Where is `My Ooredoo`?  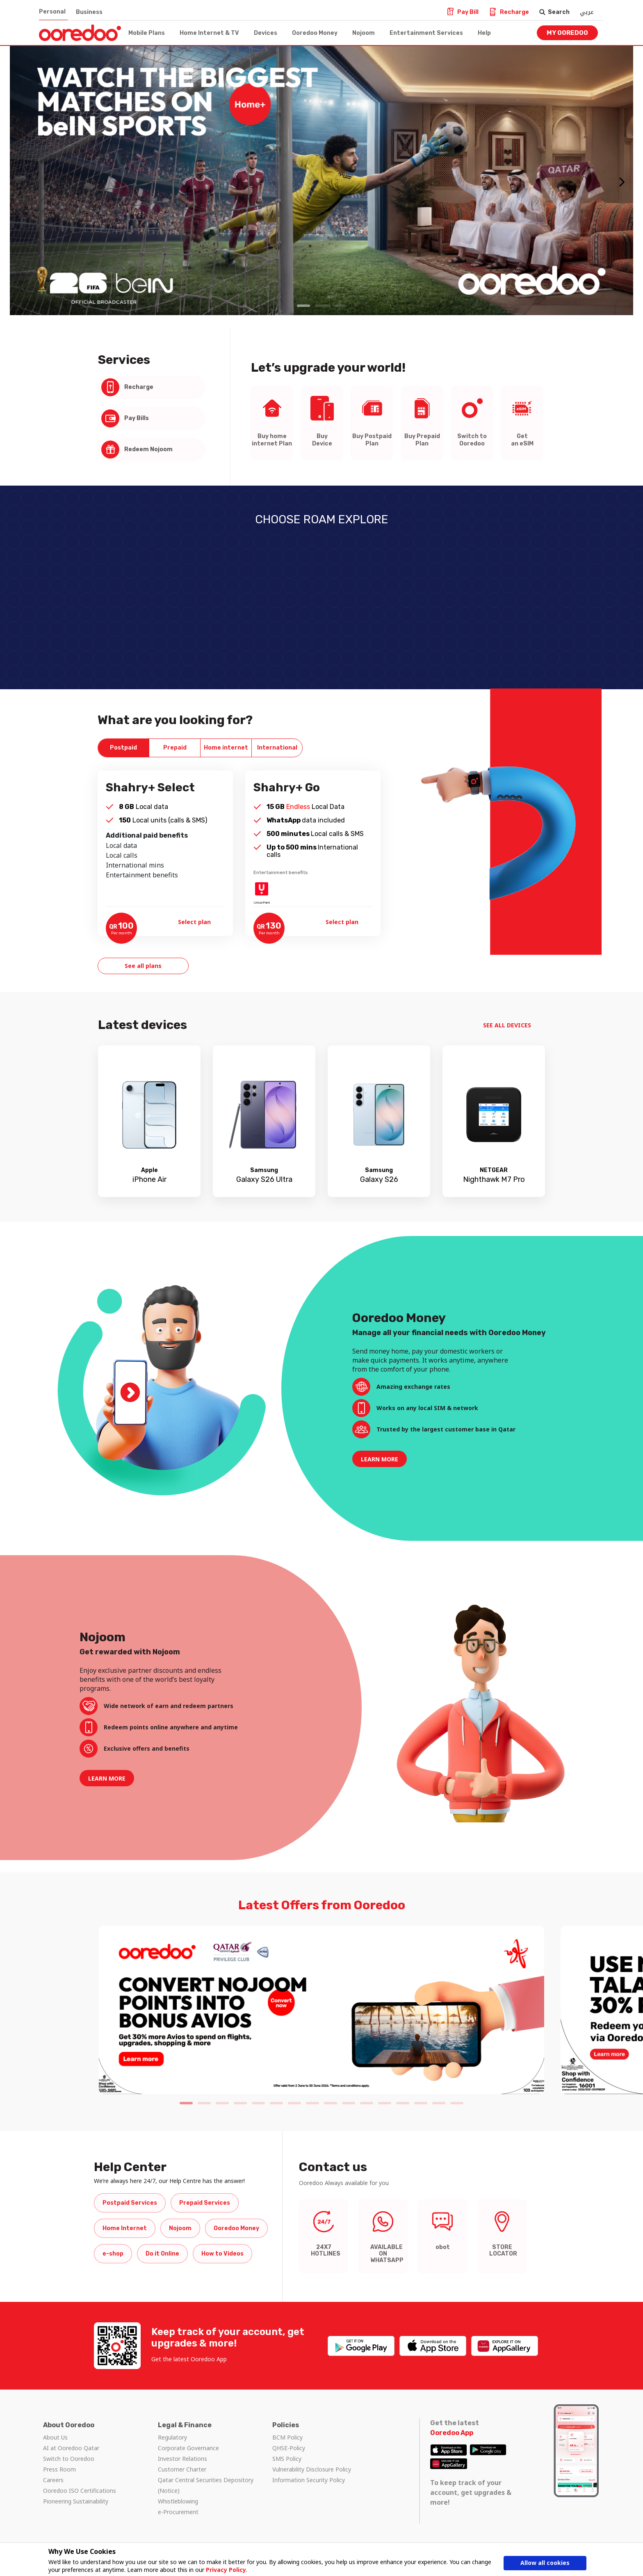
My Ooredoo is located at coordinates (567, 32).